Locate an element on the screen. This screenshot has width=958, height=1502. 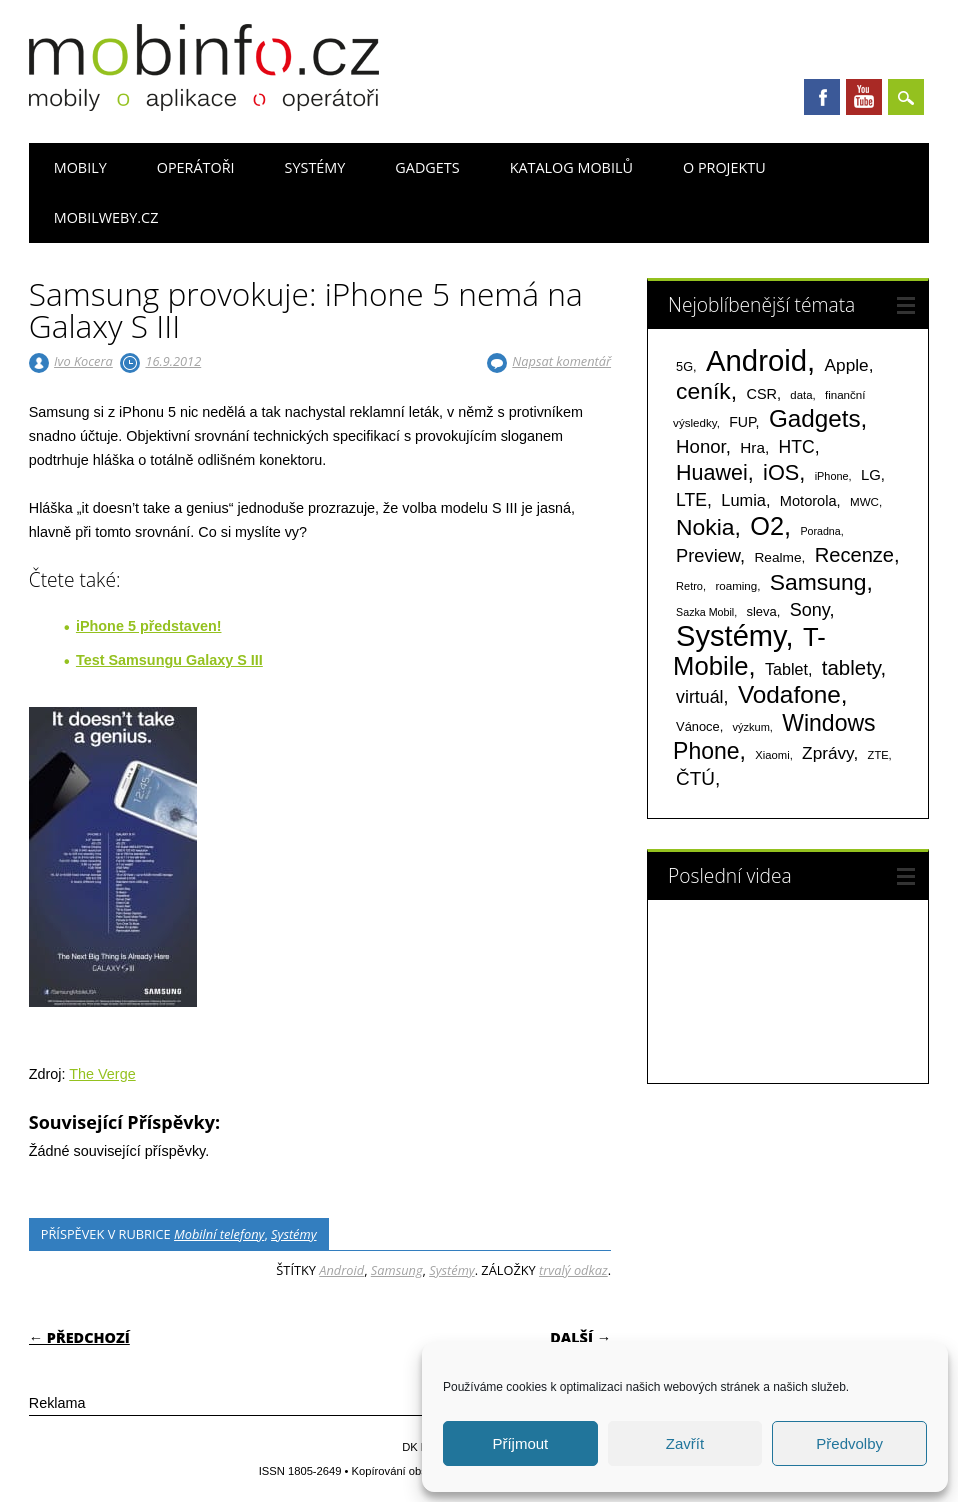
Preview [Preview (243 položek)] is located at coordinates (708, 555).